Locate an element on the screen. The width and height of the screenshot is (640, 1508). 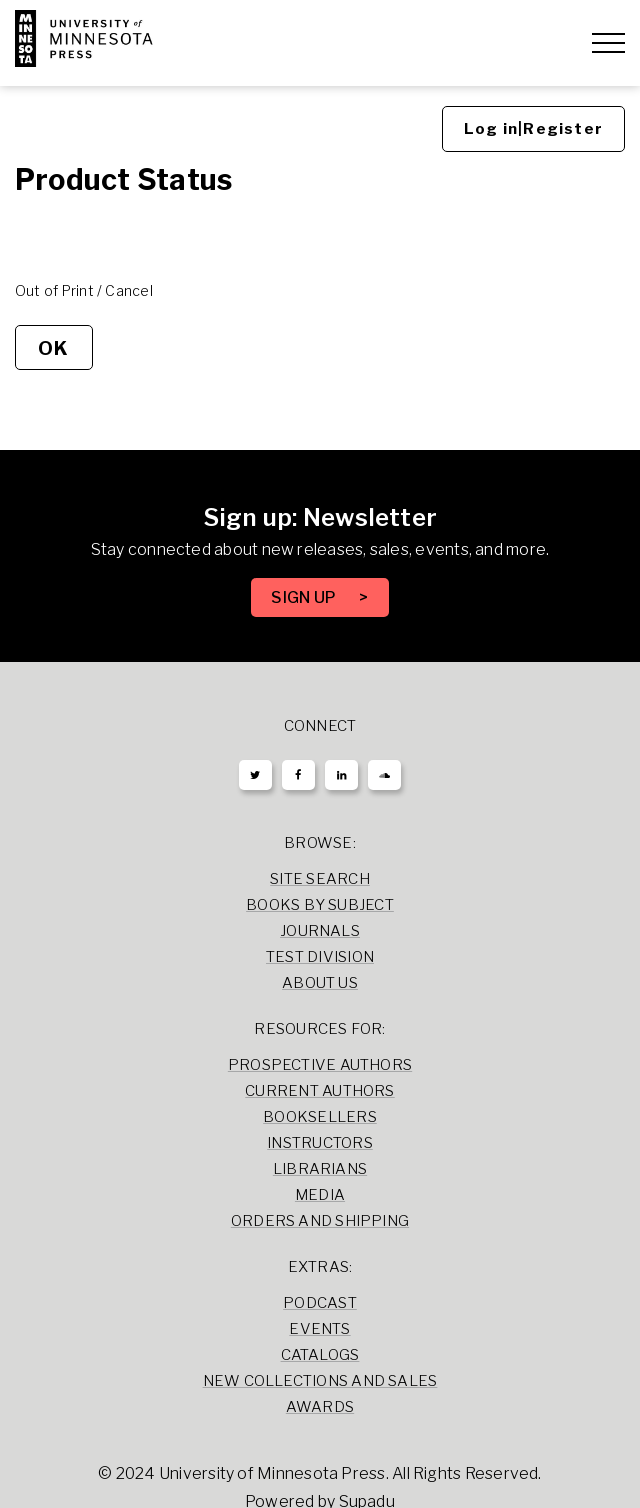
Librarians is located at coordinates (320, 1169).